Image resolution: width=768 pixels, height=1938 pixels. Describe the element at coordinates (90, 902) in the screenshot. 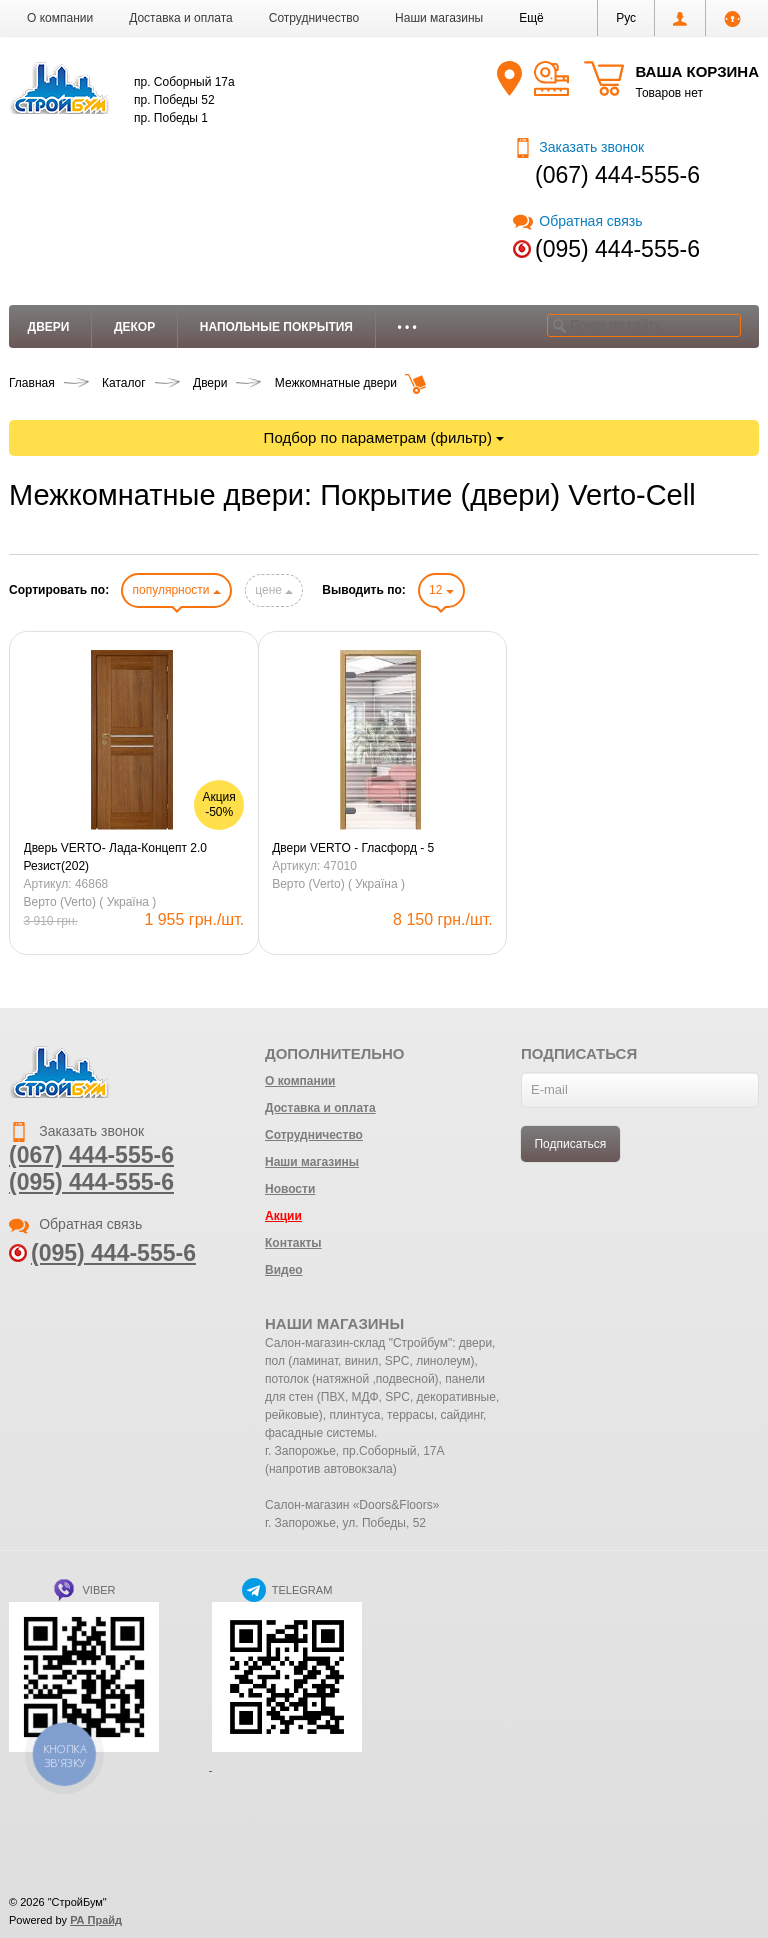

I see `Верто (Verto) ( Україна )` at that location.